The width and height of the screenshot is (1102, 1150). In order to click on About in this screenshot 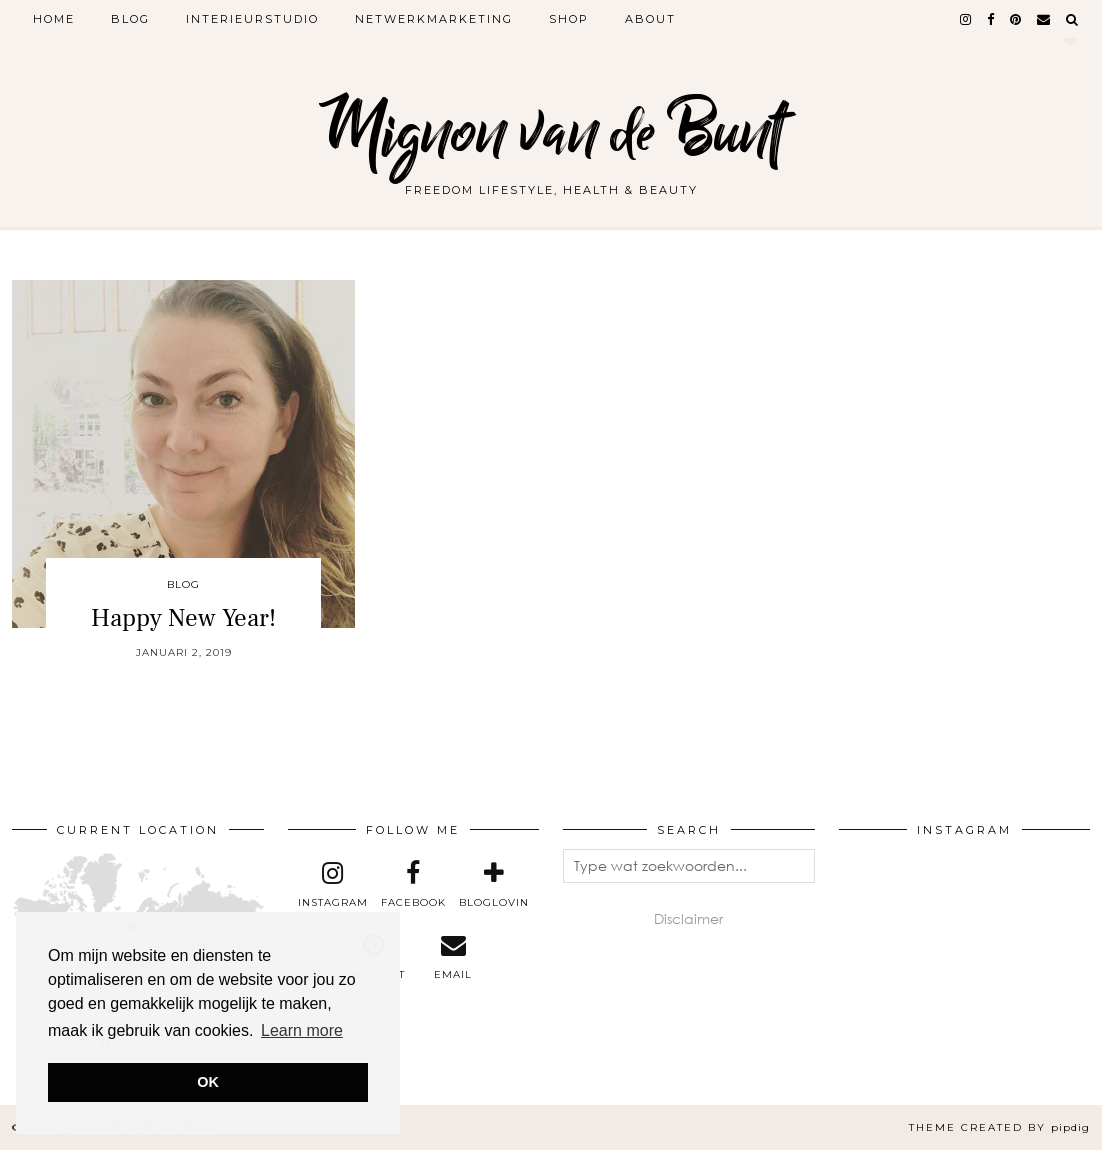, I will do `click(650, 19)`.